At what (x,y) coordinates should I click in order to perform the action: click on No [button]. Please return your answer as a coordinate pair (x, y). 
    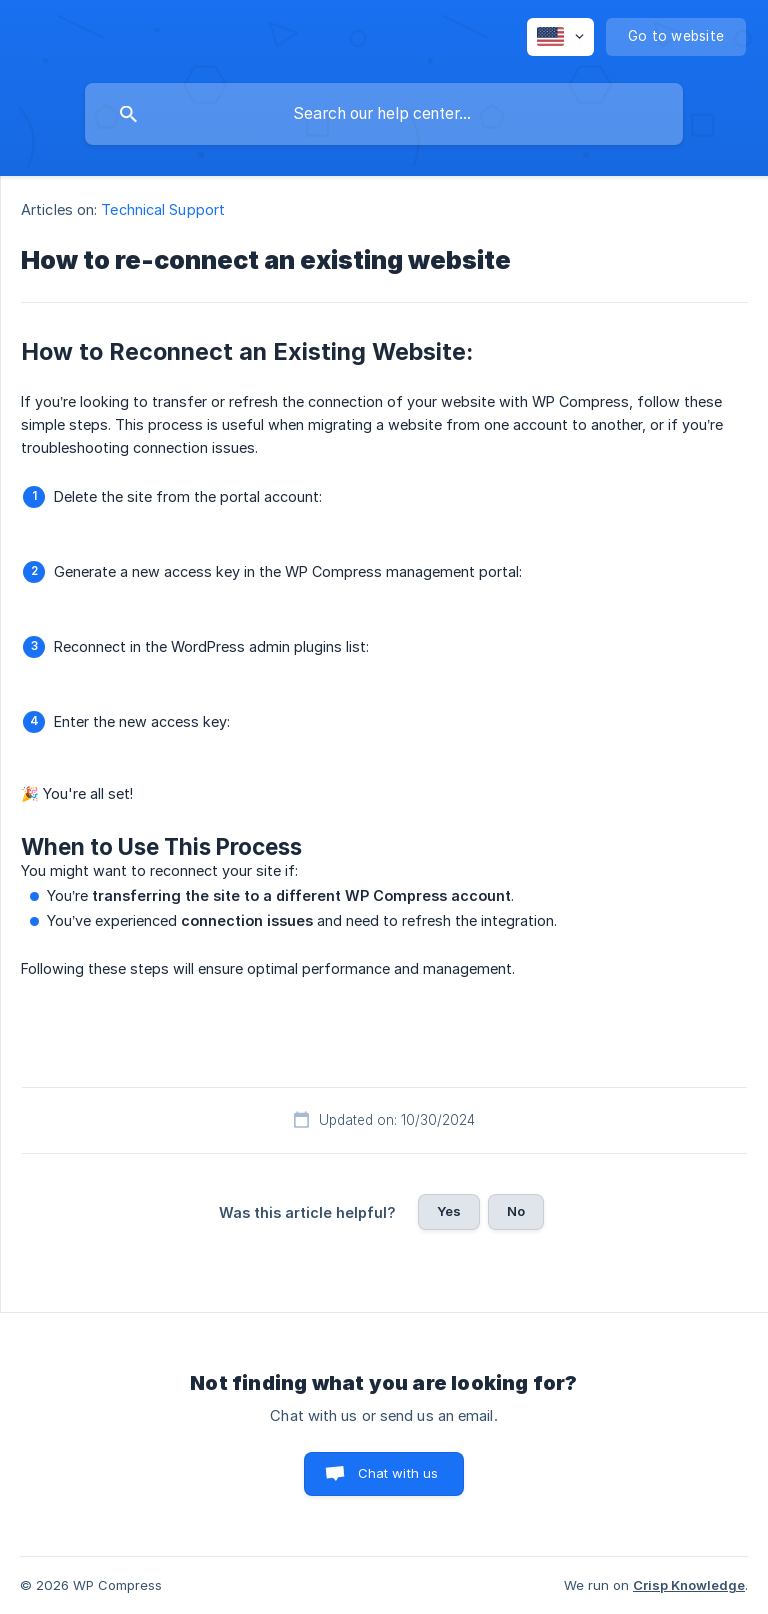
    Looking at the image, I should click on (516, 1211).